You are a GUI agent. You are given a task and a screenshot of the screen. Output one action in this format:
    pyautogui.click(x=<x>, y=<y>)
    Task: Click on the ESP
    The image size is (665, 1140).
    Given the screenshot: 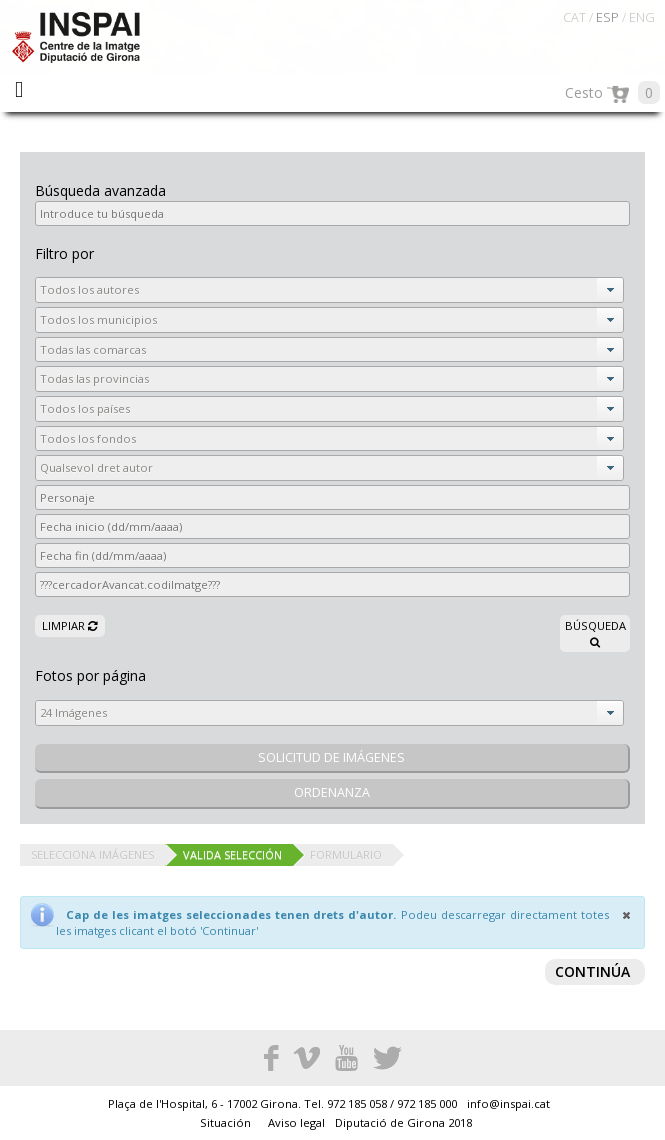 What is the action you would take?
    pyautogui.click(x=607, y=17)
    